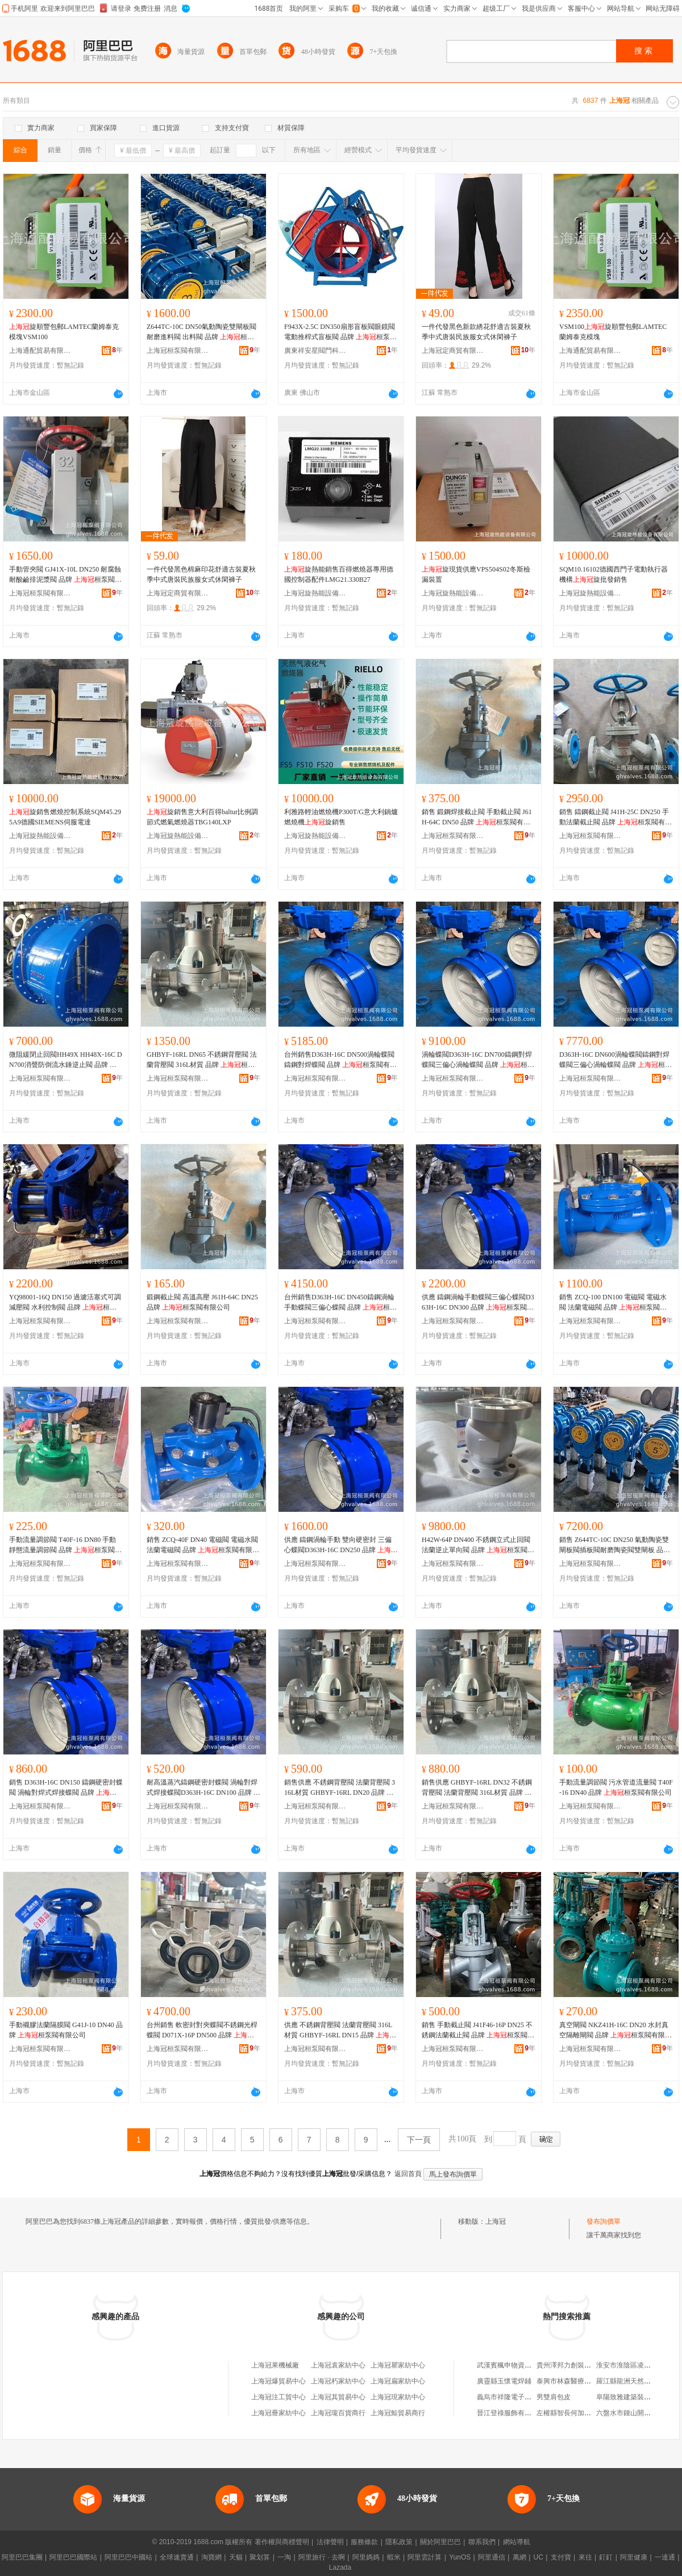  Describe the element at coordinates (615, 2030) in the screenshot. I see `真空閘閥 NKZ41H-16C DN20 水封真空隔離閘閥 品牌 桓泵閥有限公司` at that location.